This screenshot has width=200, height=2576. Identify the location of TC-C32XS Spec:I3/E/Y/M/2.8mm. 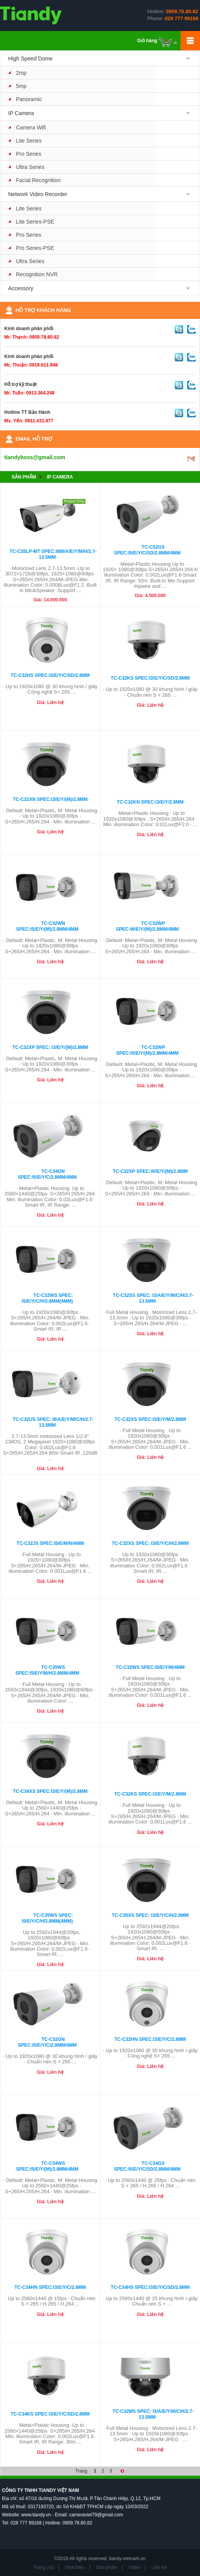
(150, 1419).